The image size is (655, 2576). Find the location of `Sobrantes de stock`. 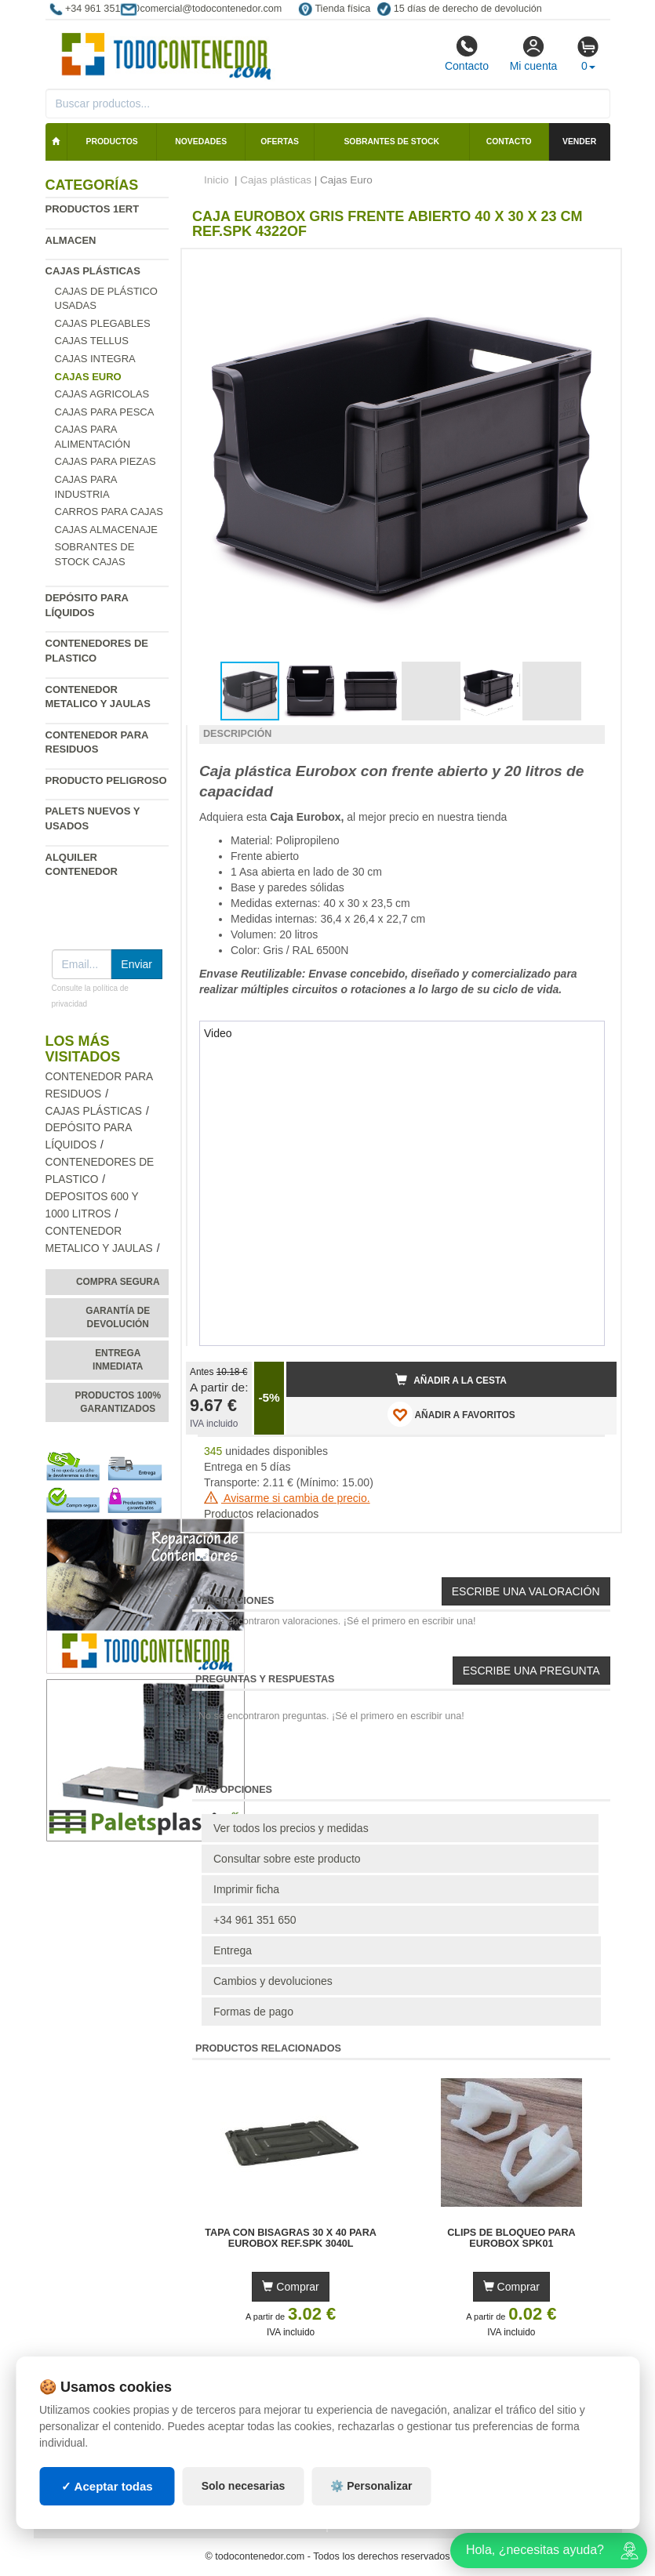

Sobrantes de stock is located at coordinates (391, 141).